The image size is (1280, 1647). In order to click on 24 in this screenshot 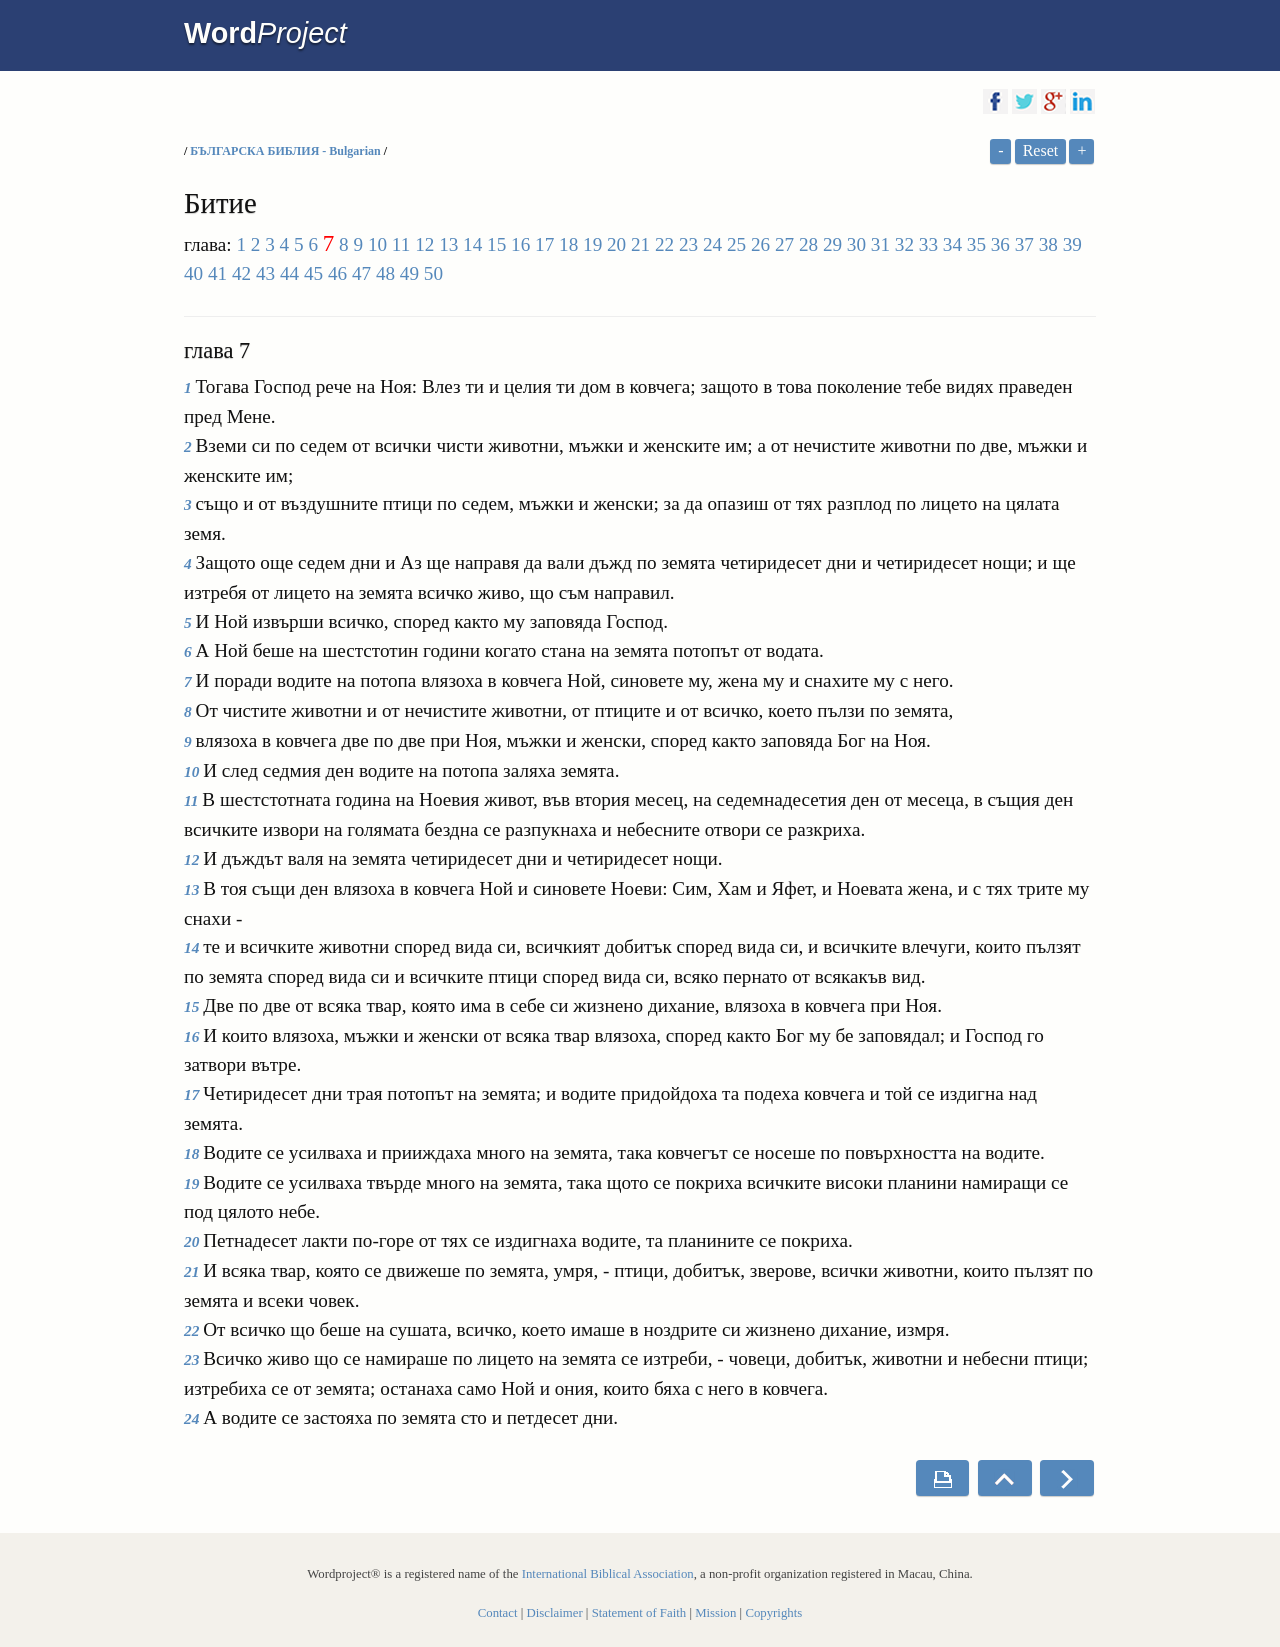, I will do `click(712, 244)`.